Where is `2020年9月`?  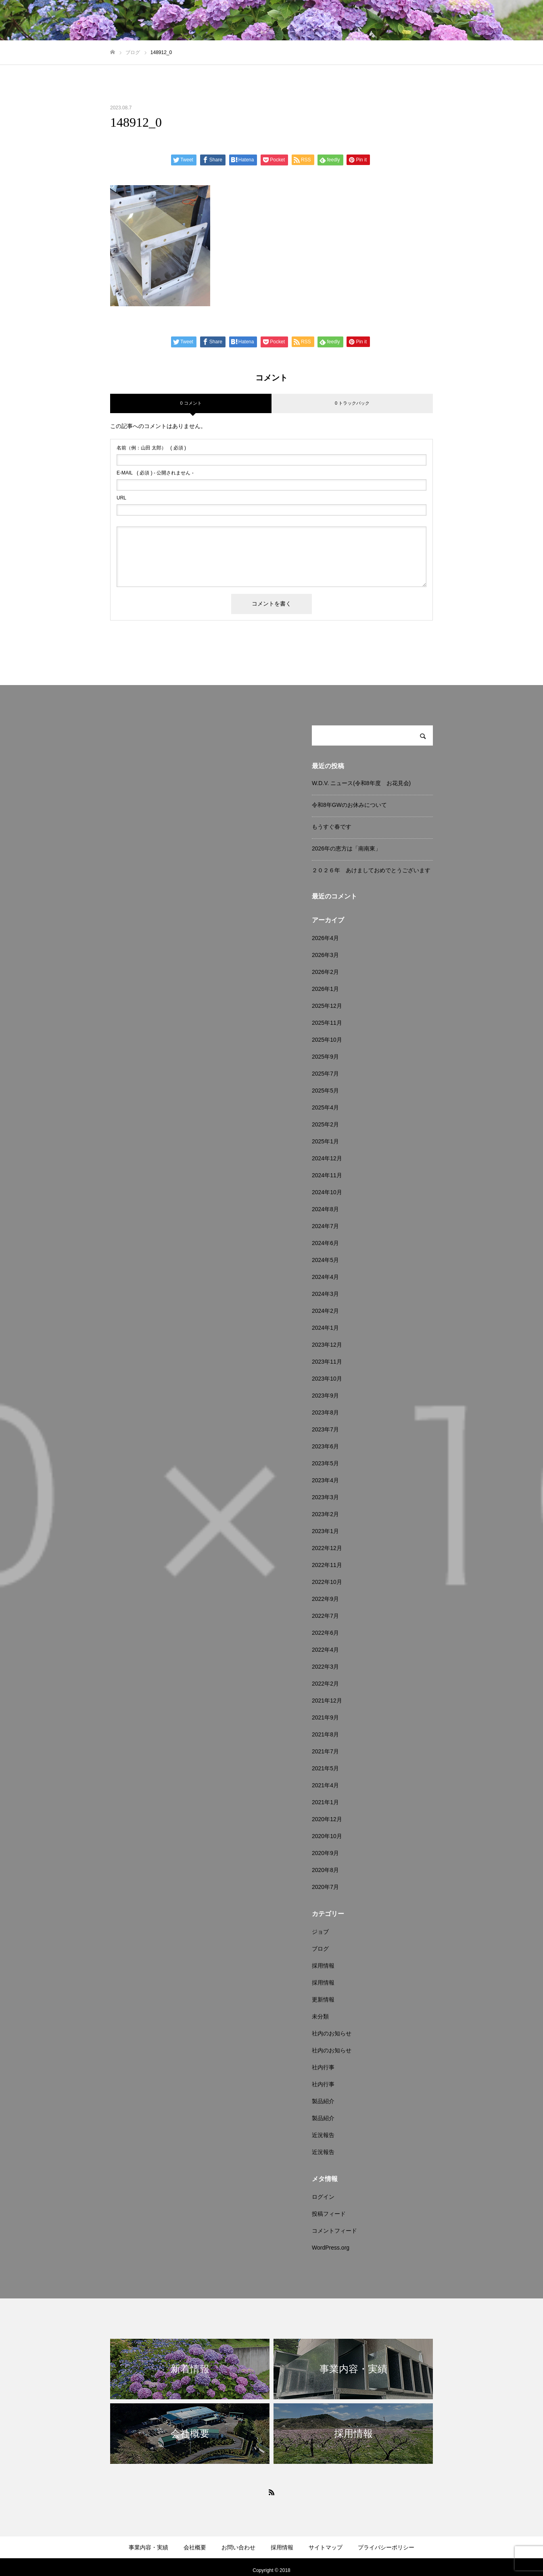 2020年9月 is located at coordinates (325, 1853).